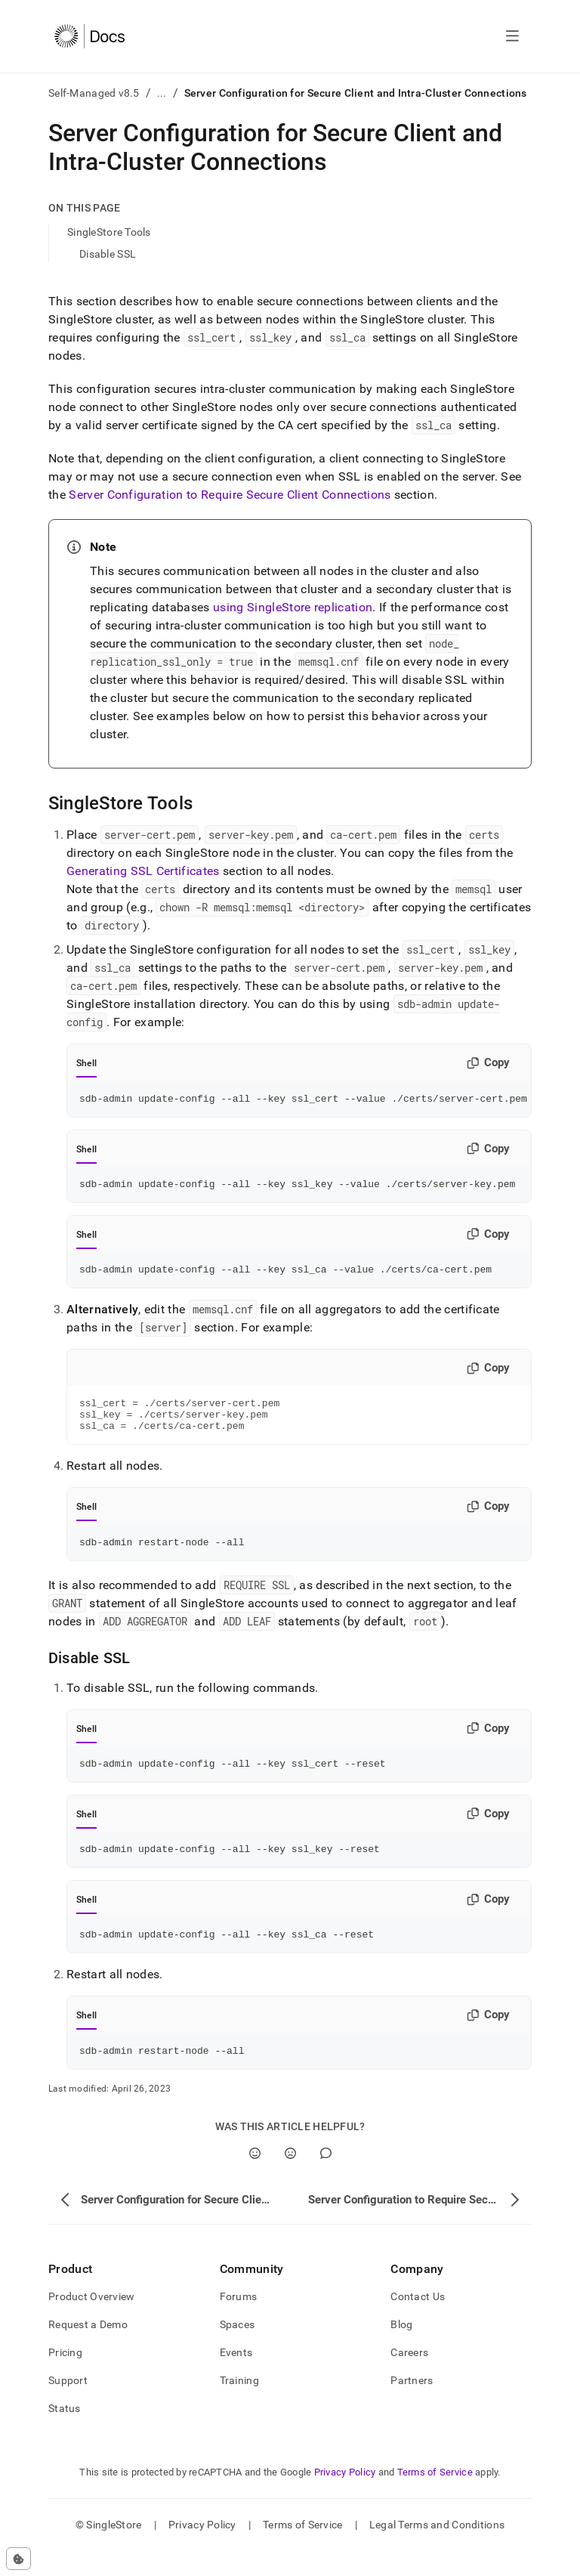 The height and width of the screenshot is (2576, 580). What do you see at coordinates (68, 2405) in the screenshot?
I see `Support` at bounding box center [68, 2405].